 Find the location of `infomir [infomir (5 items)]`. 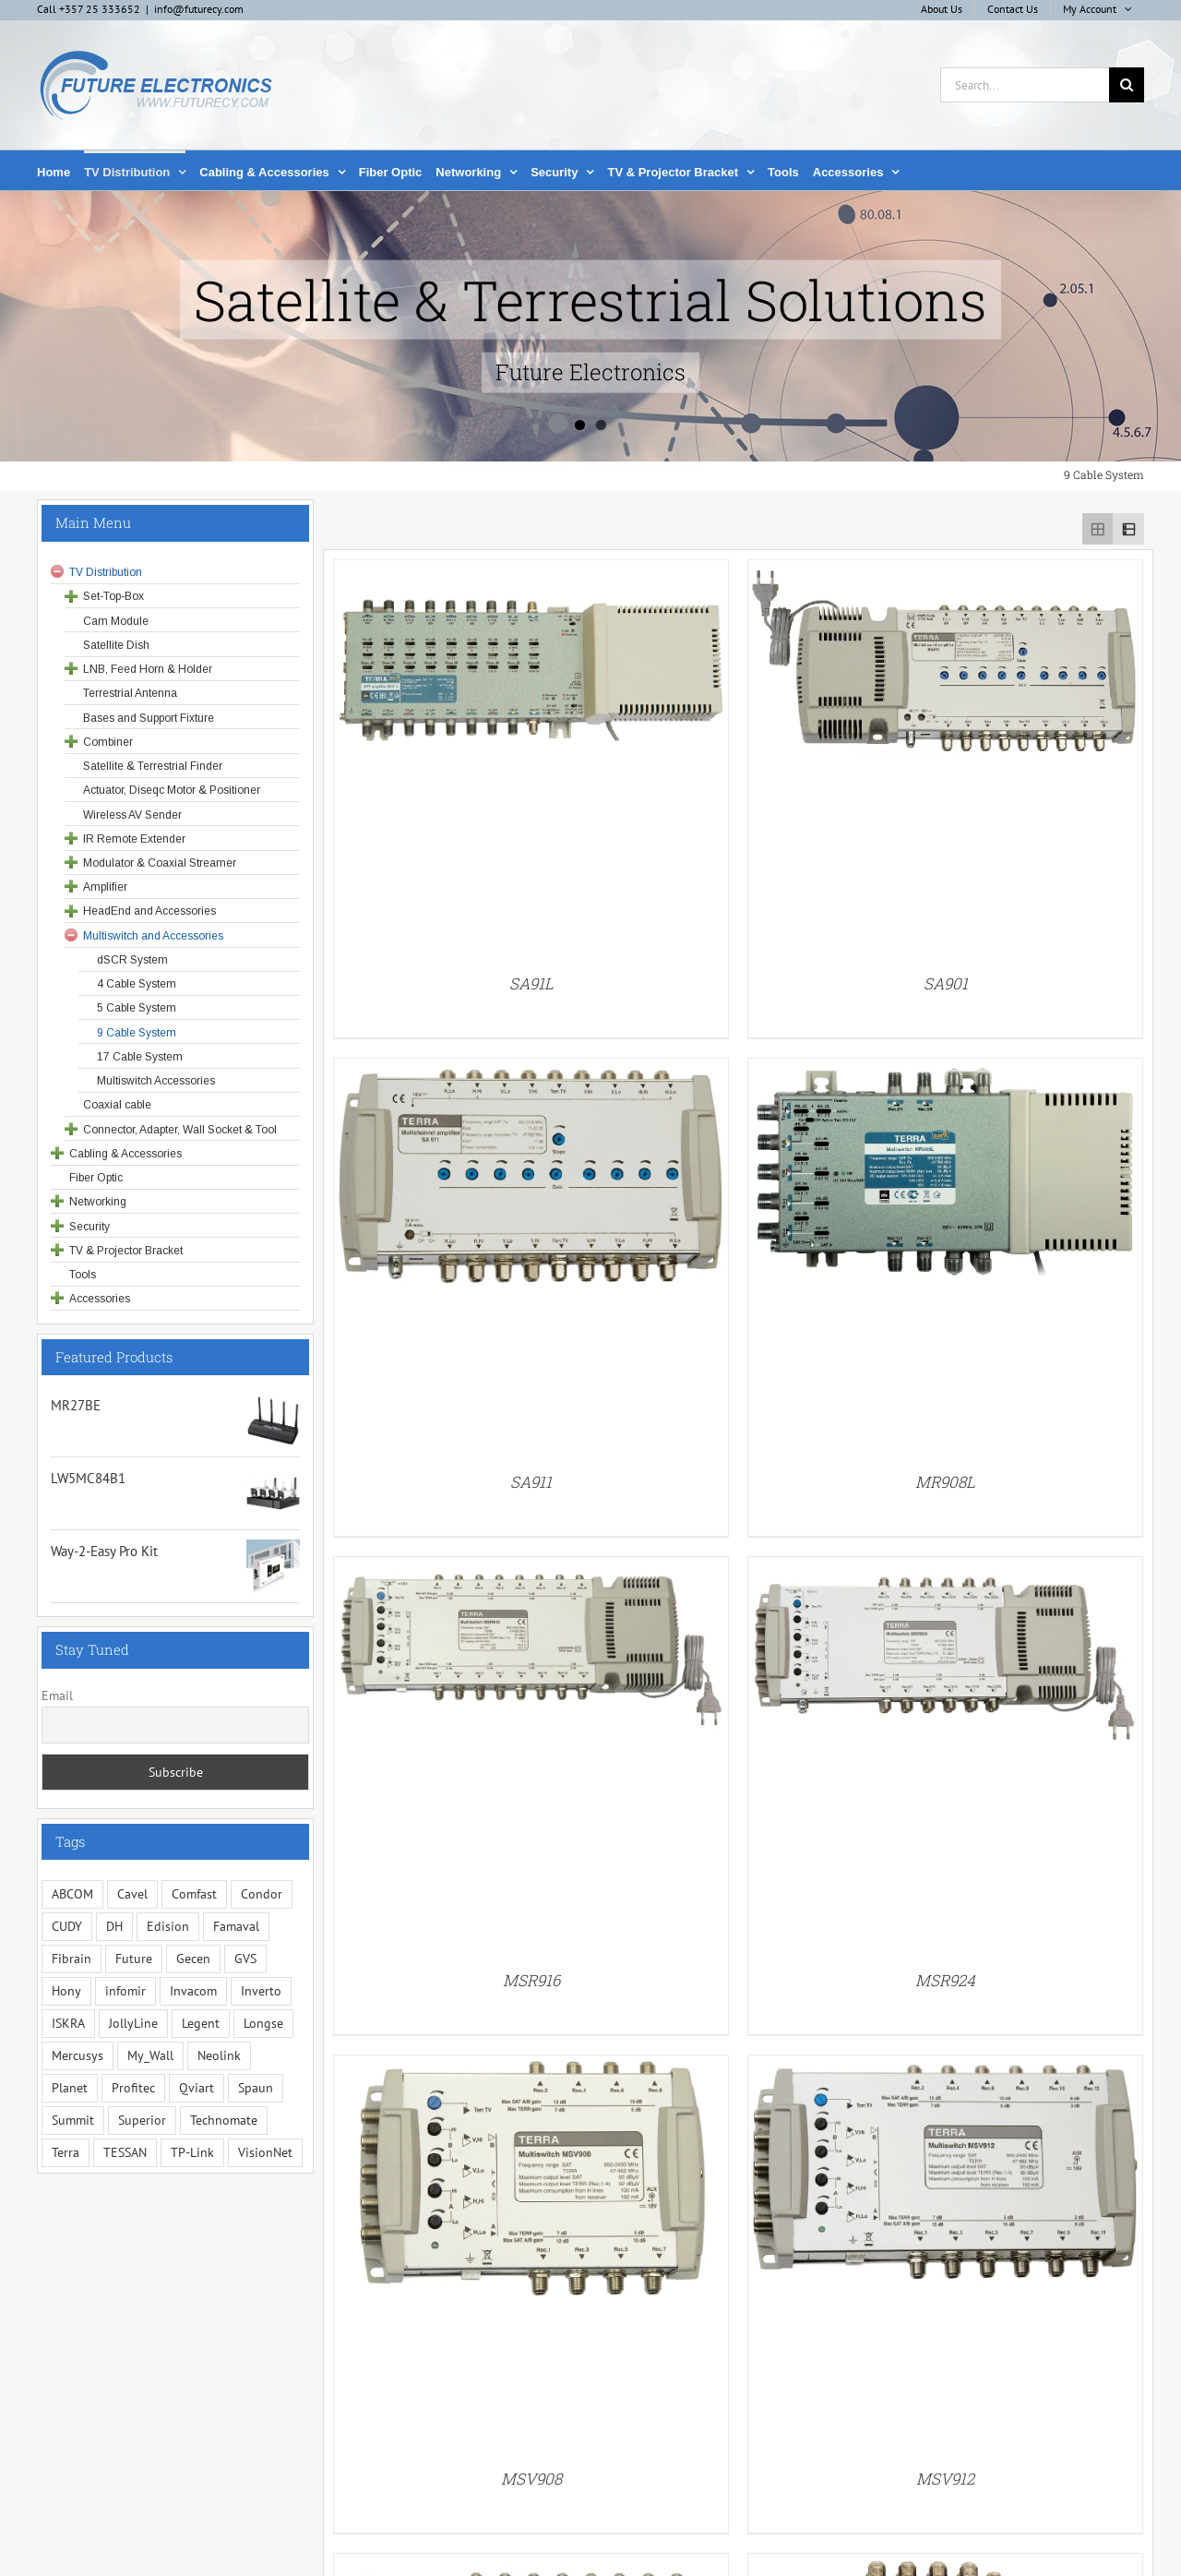

infomir [infomir (5 items)] is located at coordinates (125, 1991).